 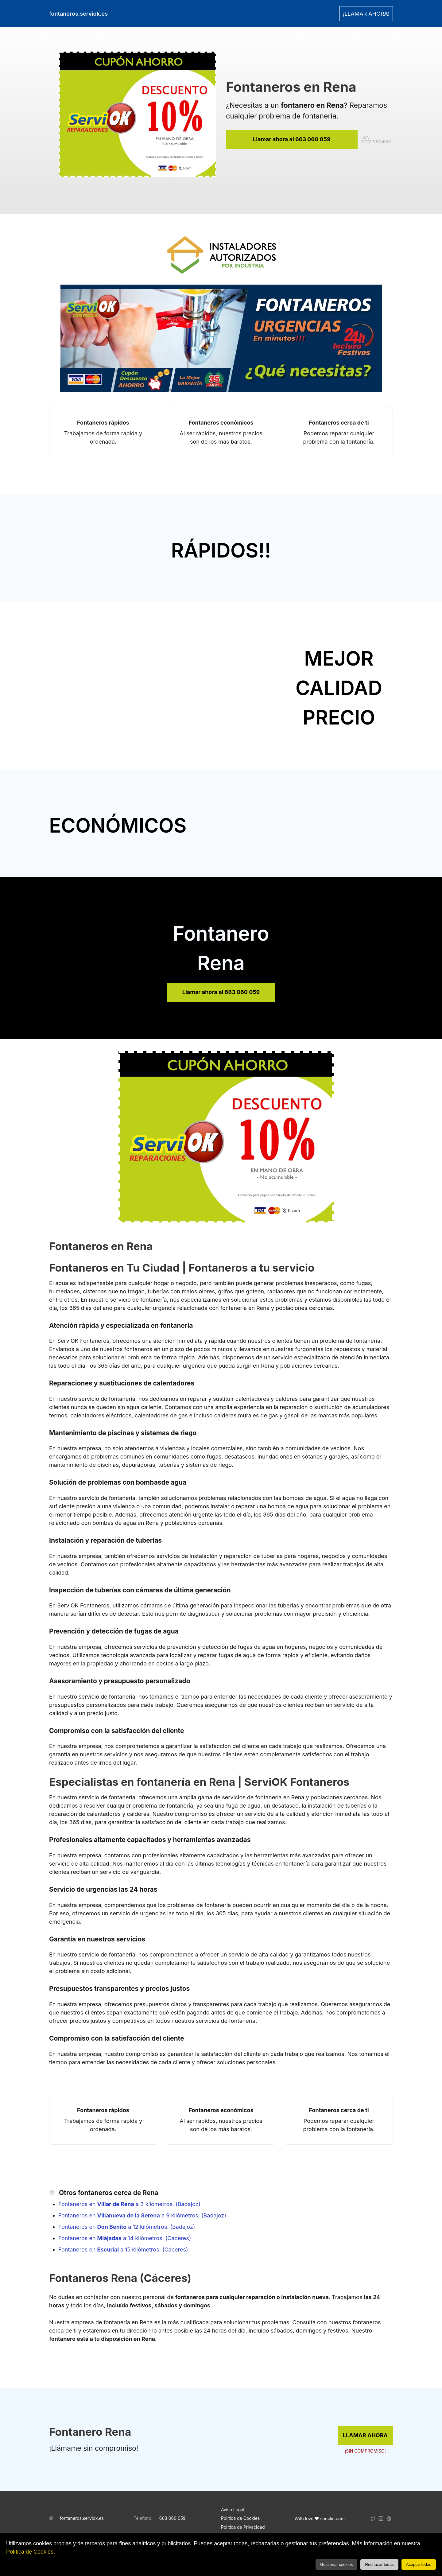 What do you see at coordinates (78, 13) in the screenshot?
I see `fontaneros.serviok.es [link]` at bounding box center [78, 13].